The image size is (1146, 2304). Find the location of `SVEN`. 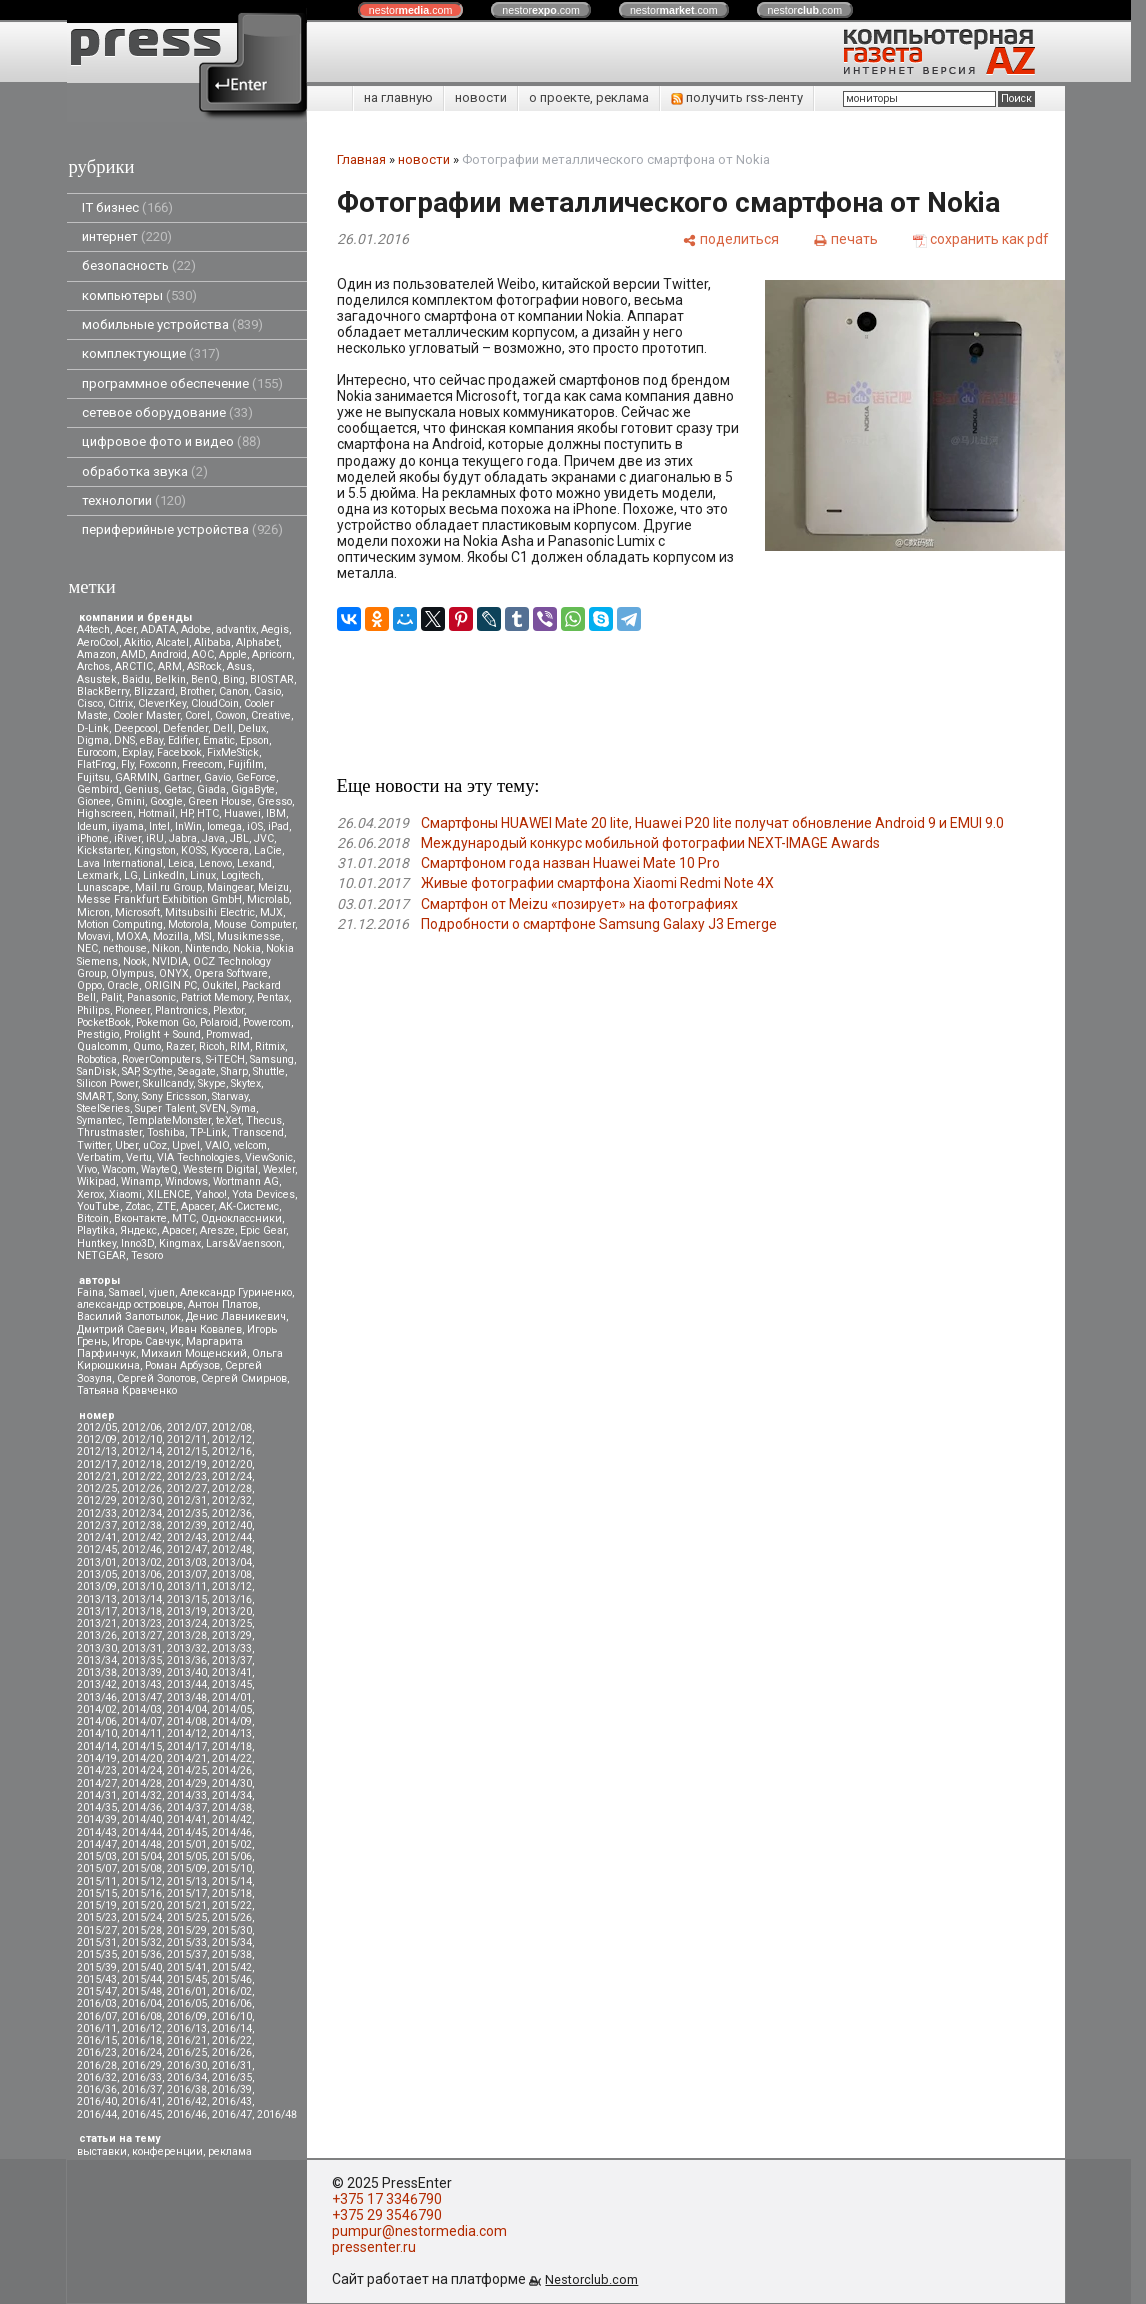

SVEN is located at coordinates (213, 1108).